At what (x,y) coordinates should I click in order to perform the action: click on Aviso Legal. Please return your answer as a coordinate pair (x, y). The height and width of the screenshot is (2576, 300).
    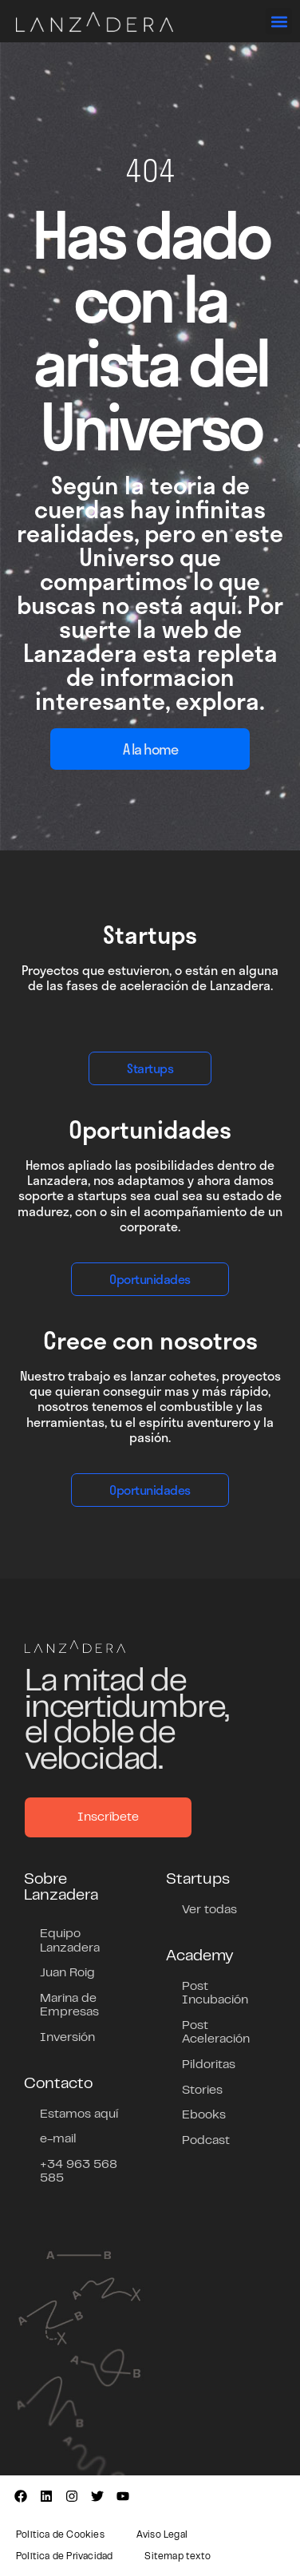
    Looking at the image, I should click on (162, 2535).